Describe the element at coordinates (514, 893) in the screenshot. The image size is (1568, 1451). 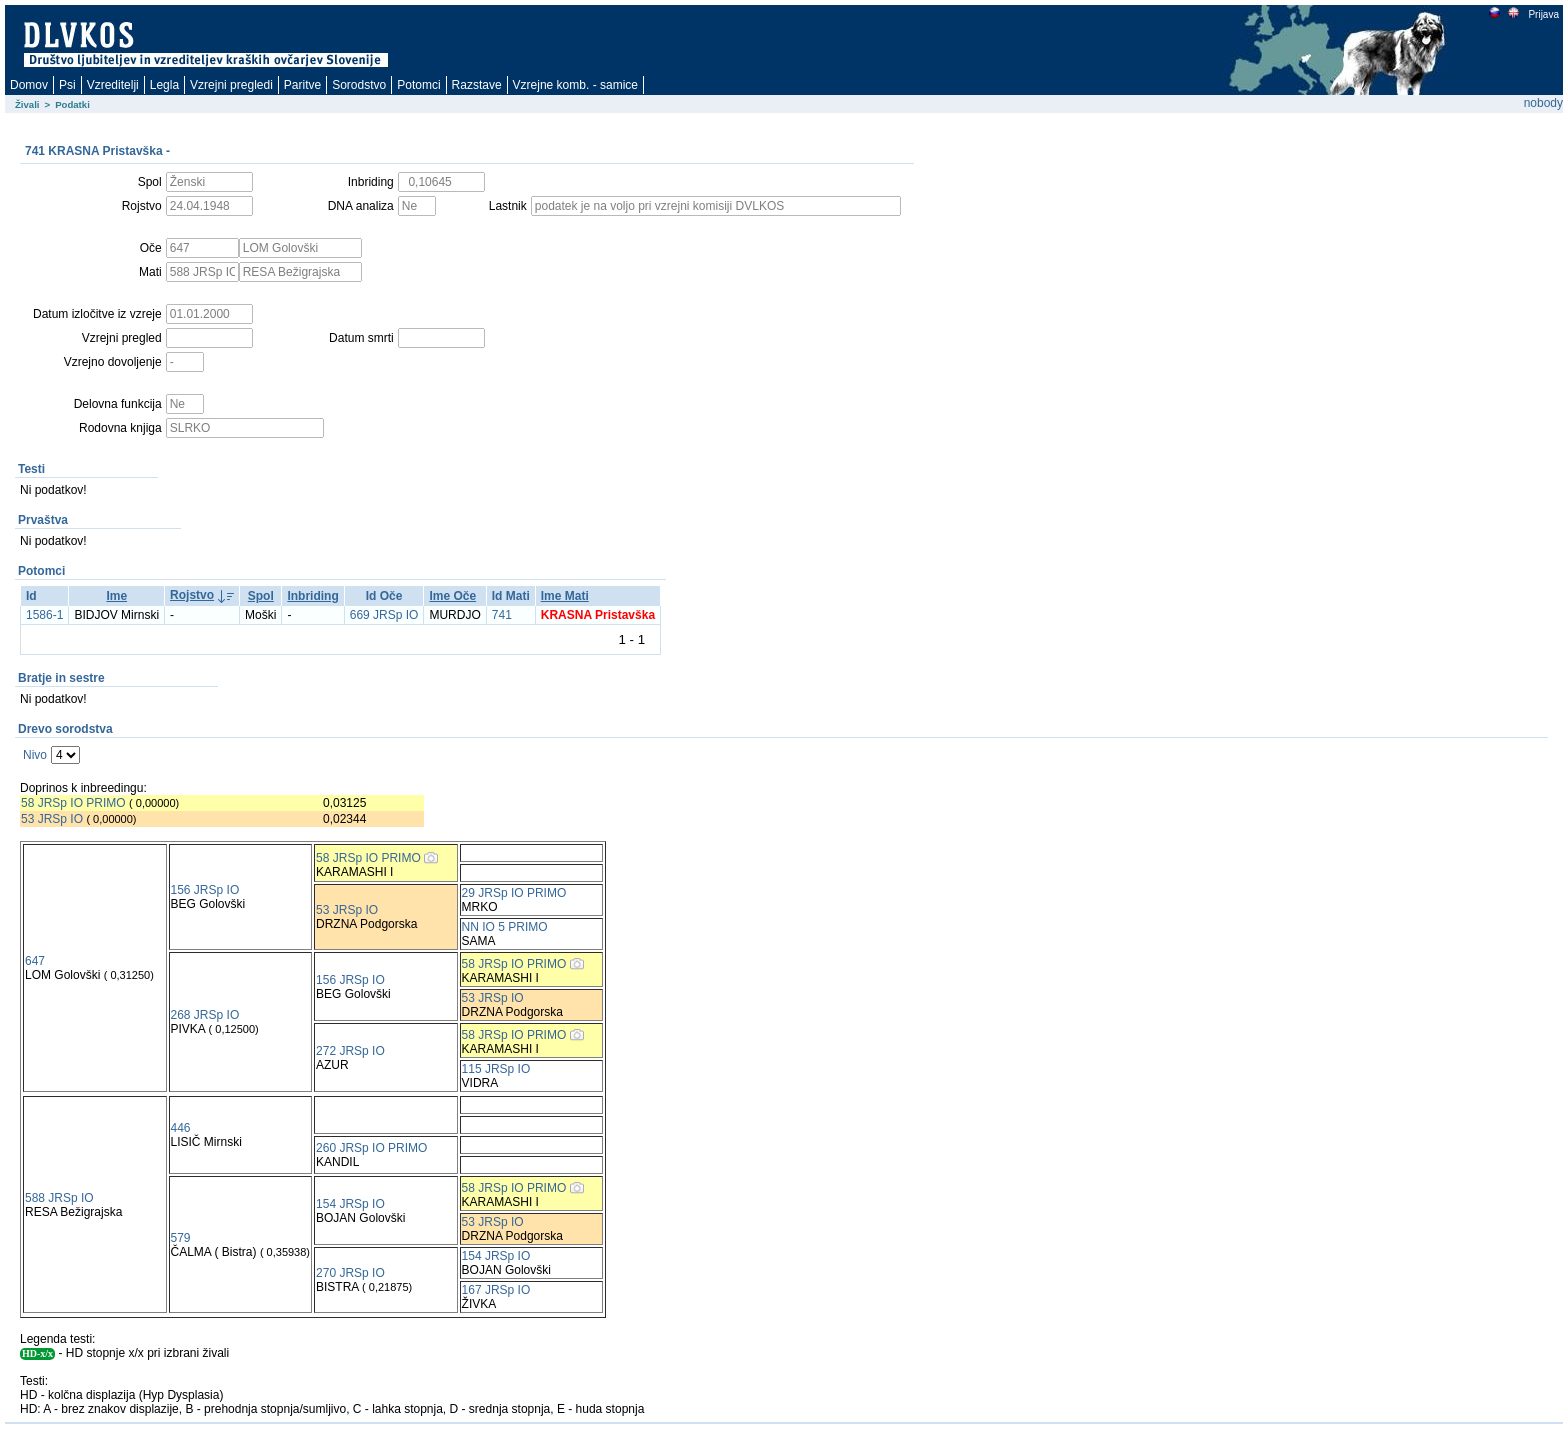
I see `29 JRSp IO PRIMO` at that location.